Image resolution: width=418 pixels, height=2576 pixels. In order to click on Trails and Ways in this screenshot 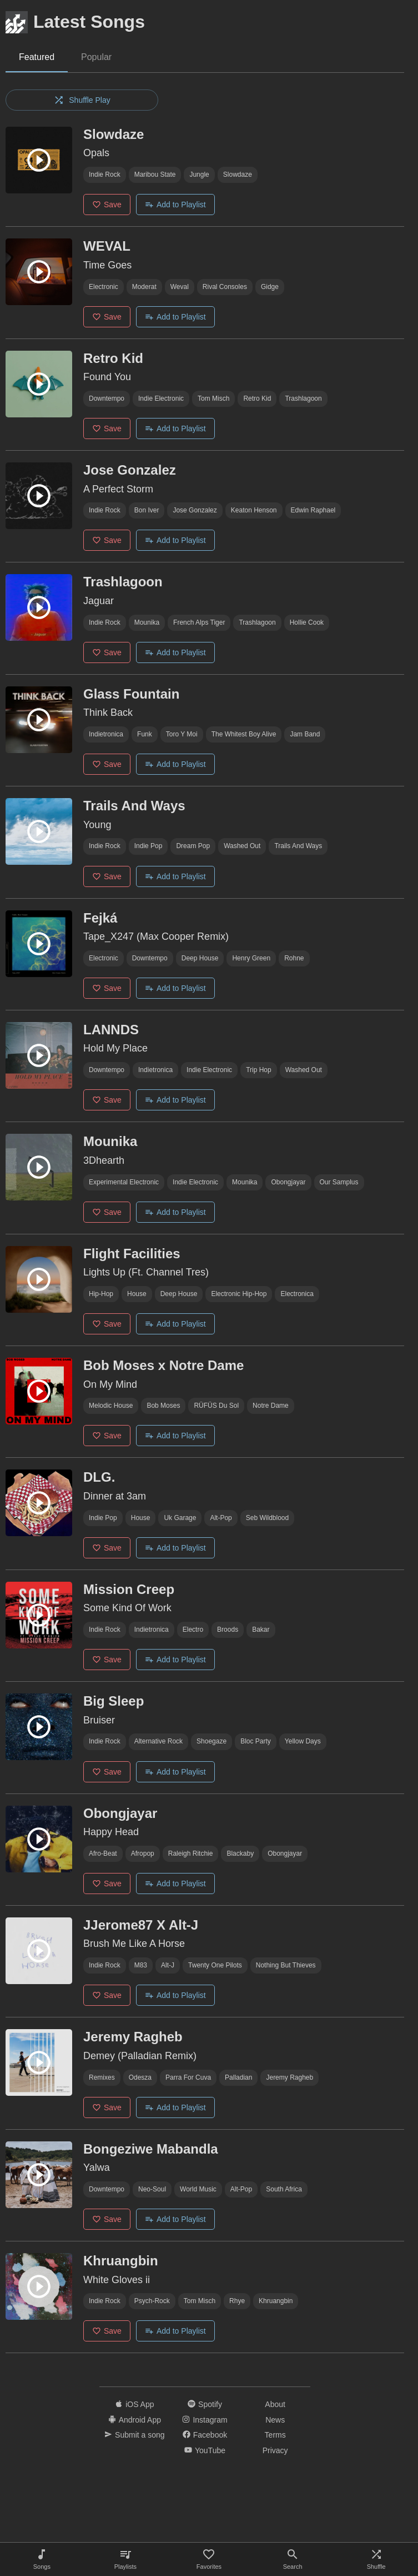, I will do `click(298, 846)`.